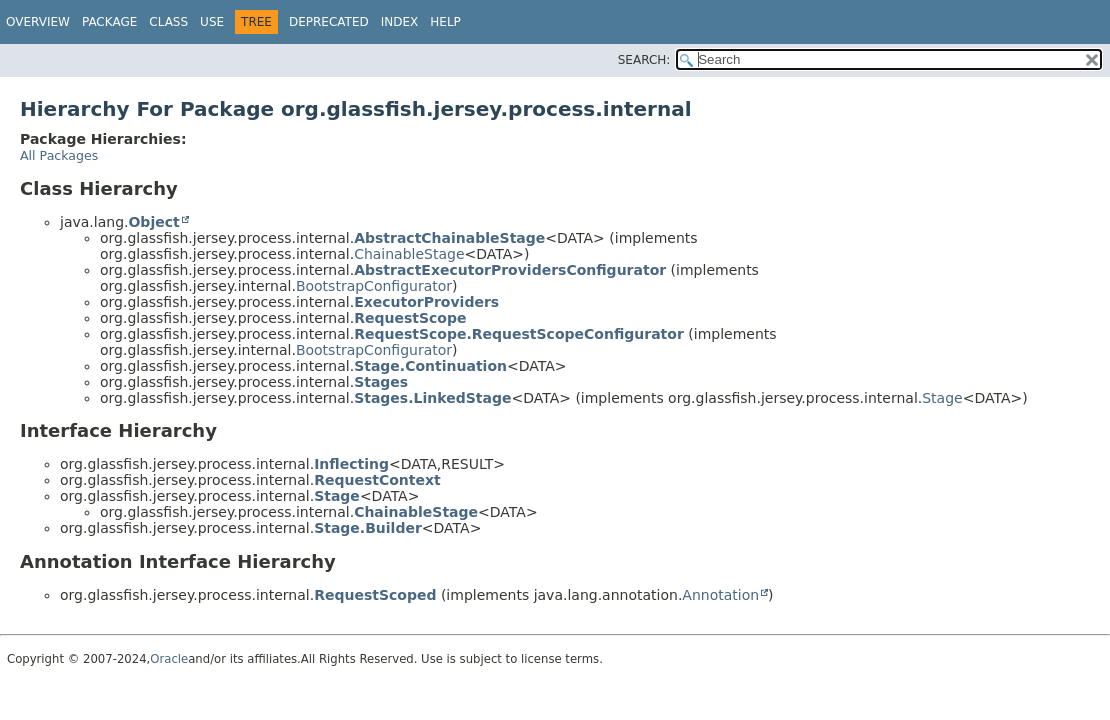 The image size is (1110, 720). What do you see at coordinates (375, 595) in the screenshot?
I see `RequestScoped` at bounding box center [375, 595].